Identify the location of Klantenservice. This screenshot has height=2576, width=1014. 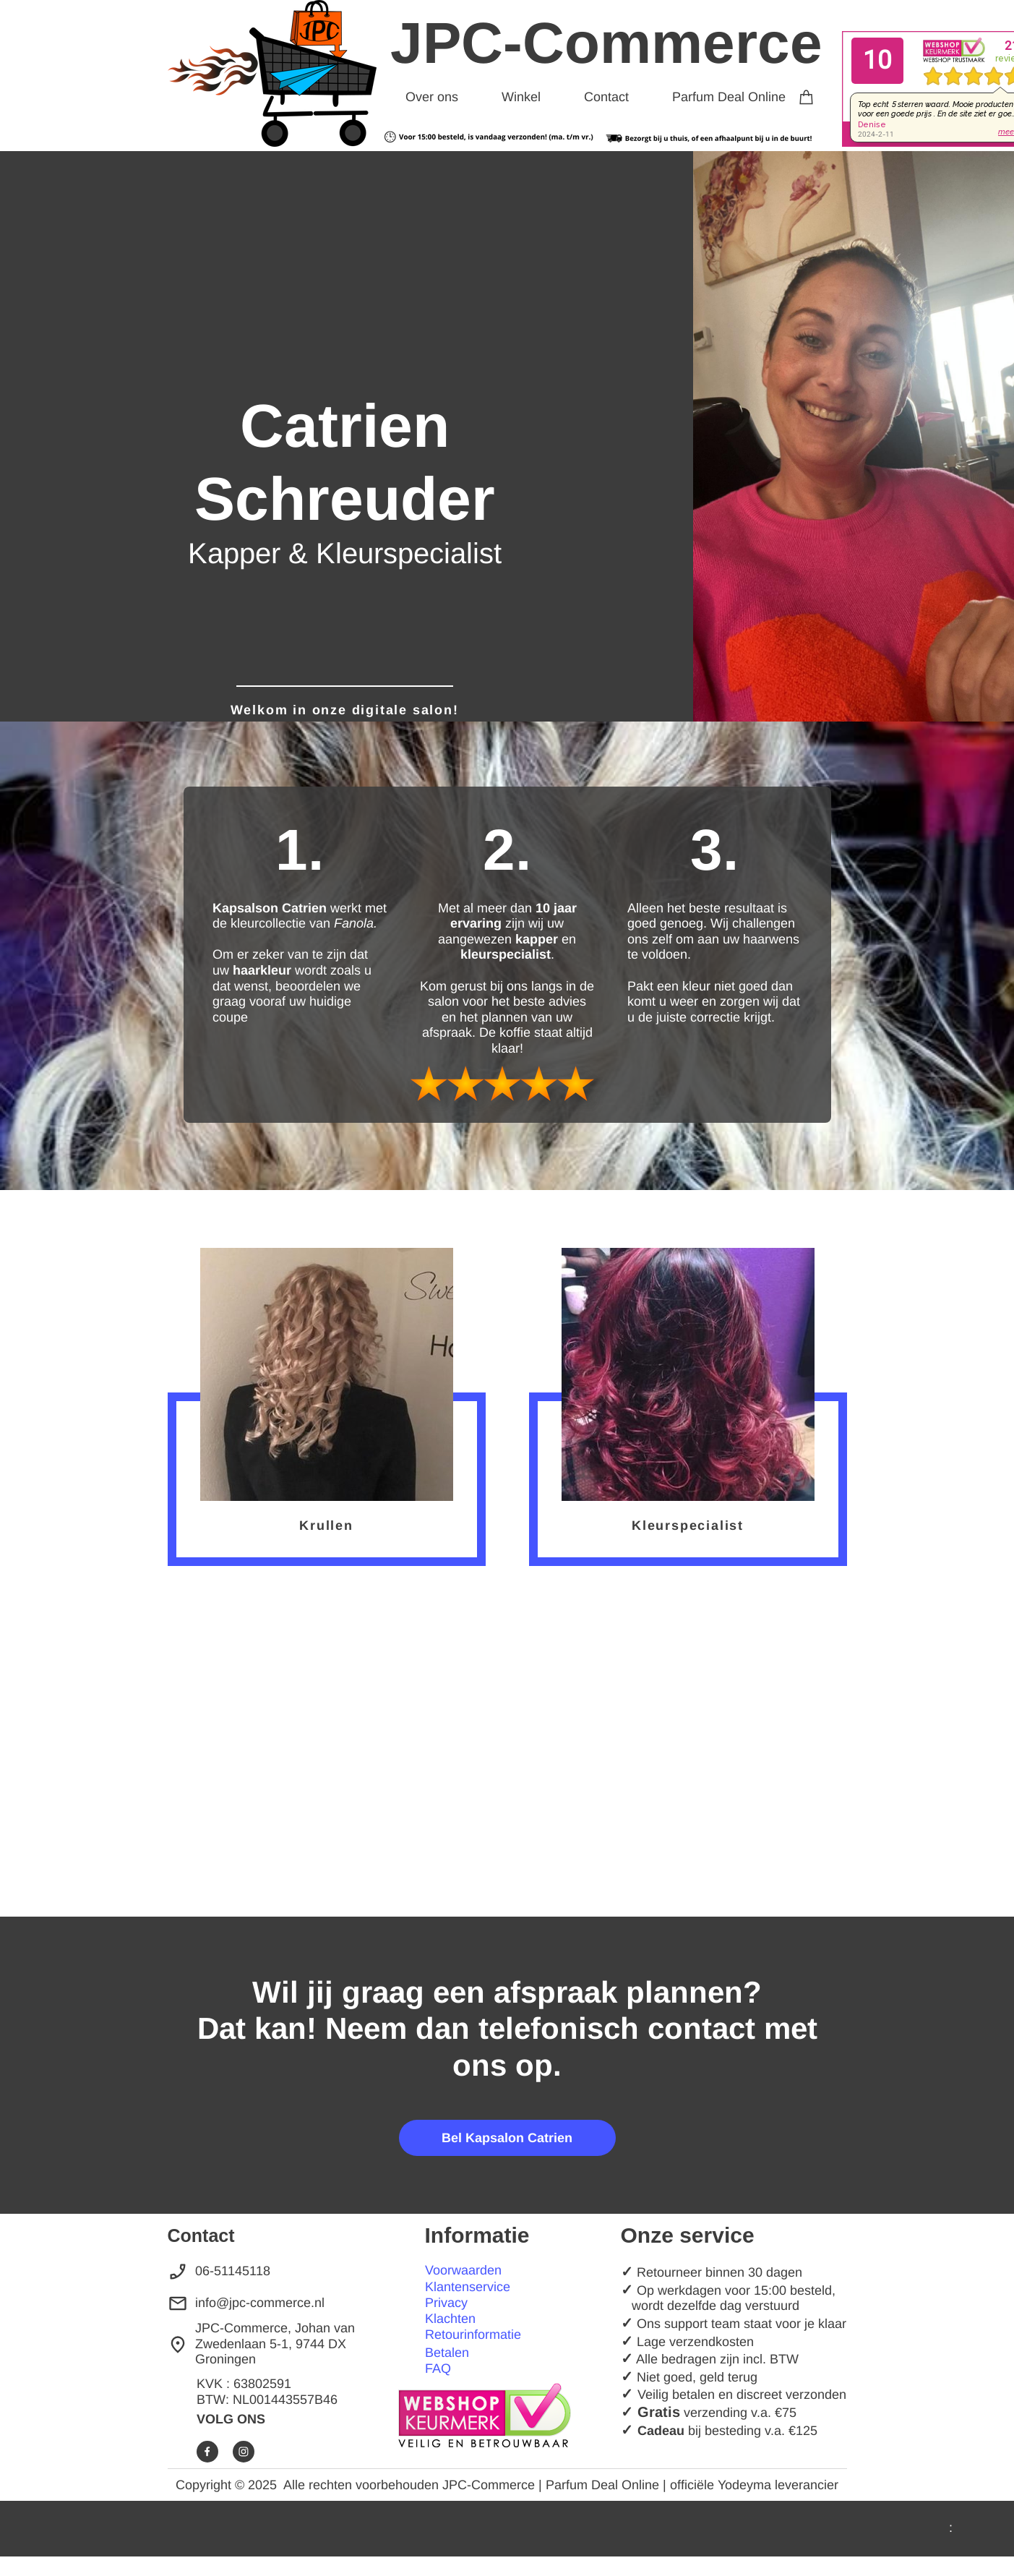
(467, 2287).